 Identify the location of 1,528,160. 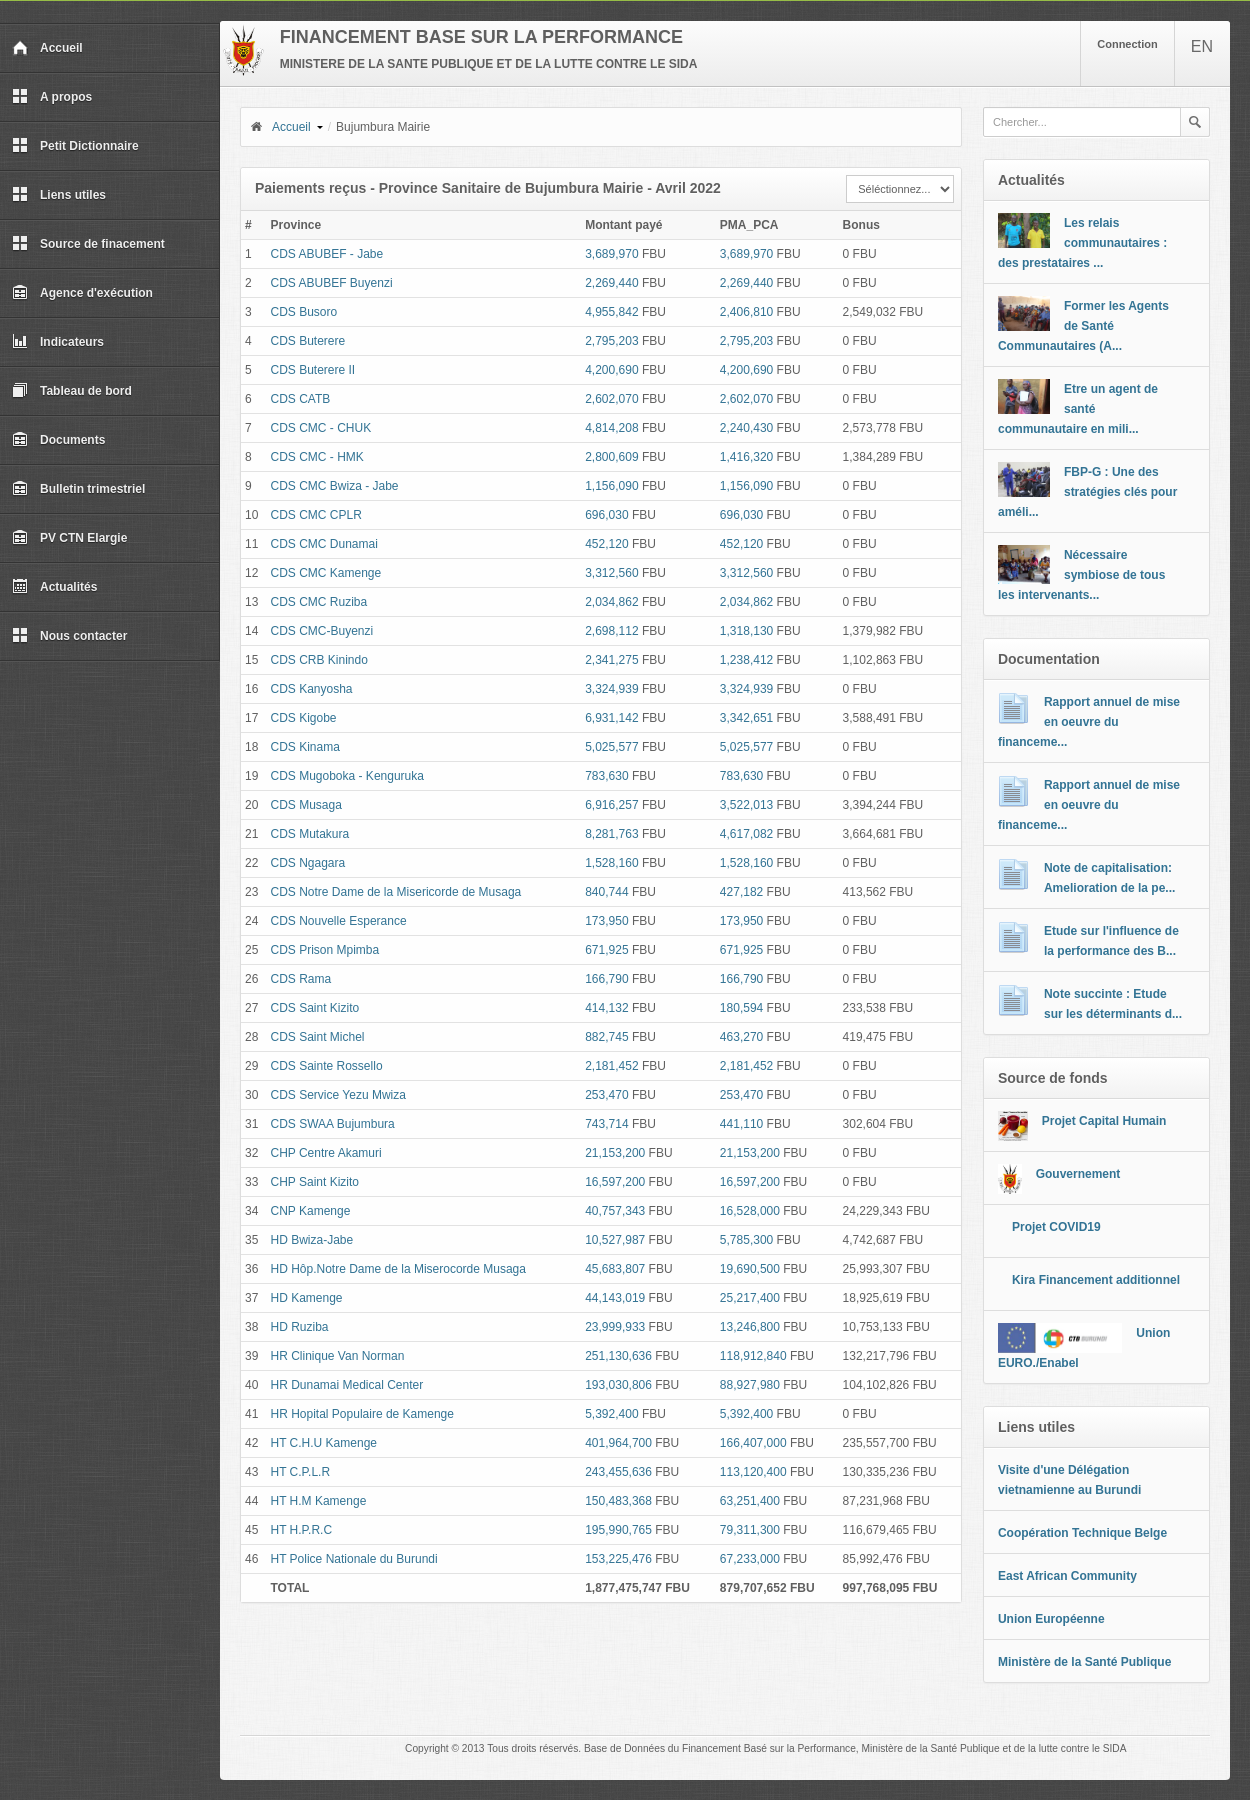
(611, 863).